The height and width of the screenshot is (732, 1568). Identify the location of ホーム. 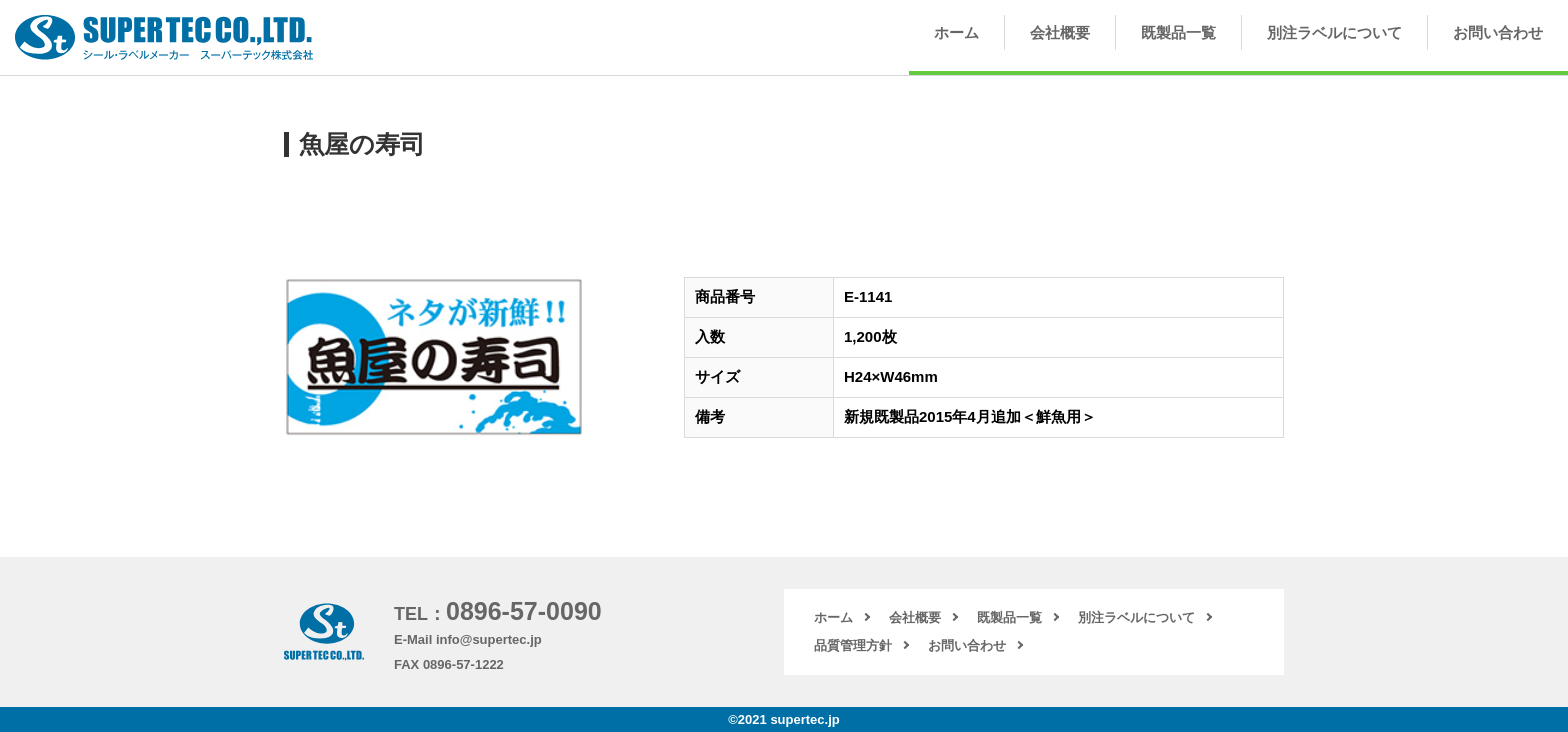
(956, 32).